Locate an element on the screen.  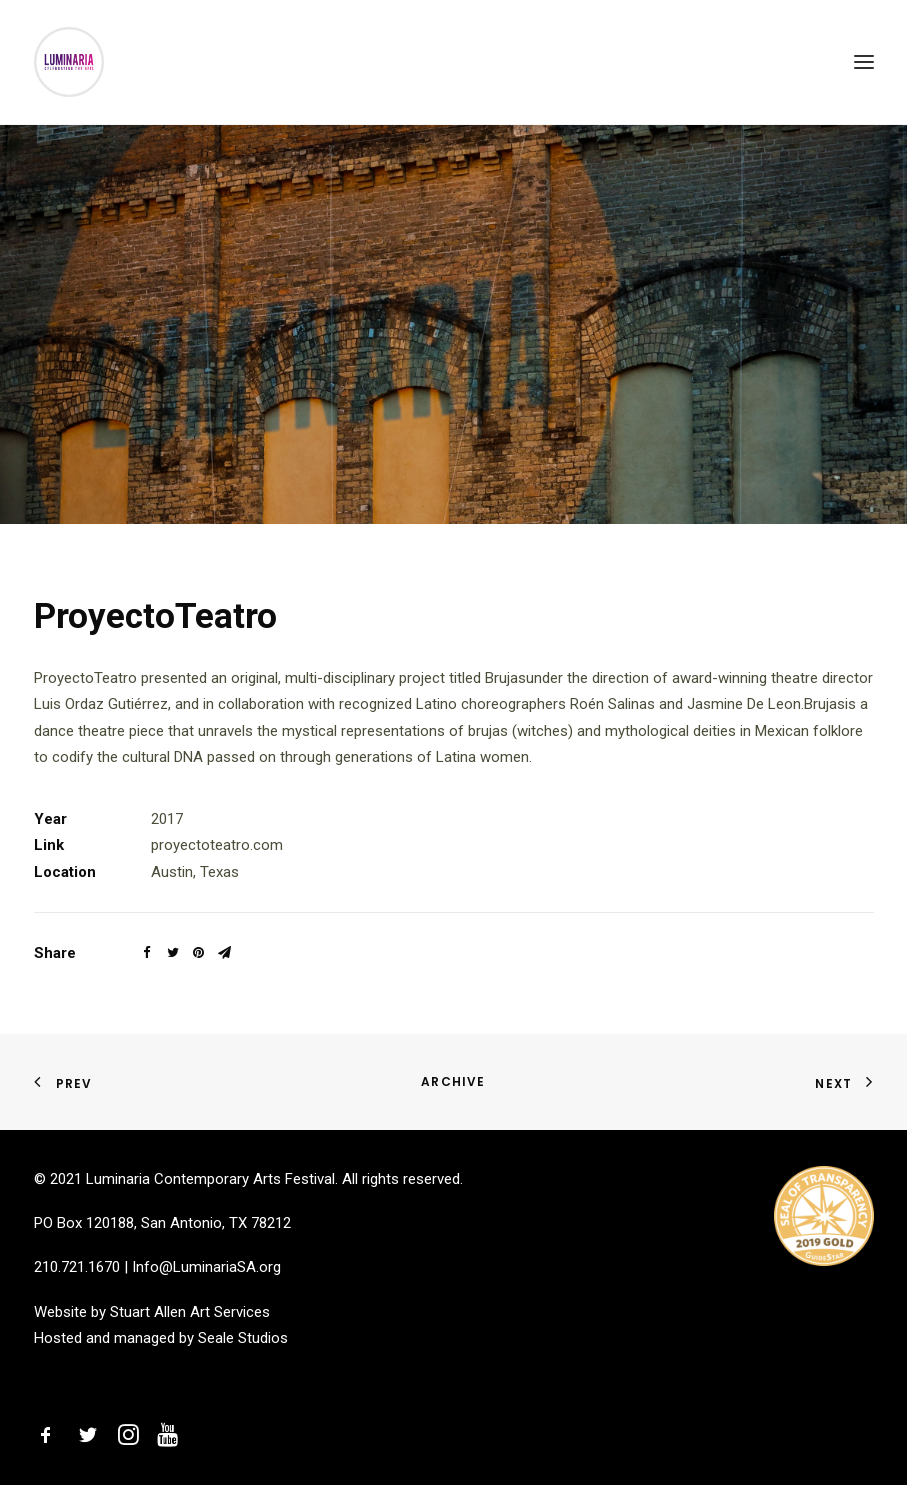
Info@LuminariaSA.org is located at coordinates (206, 1267).